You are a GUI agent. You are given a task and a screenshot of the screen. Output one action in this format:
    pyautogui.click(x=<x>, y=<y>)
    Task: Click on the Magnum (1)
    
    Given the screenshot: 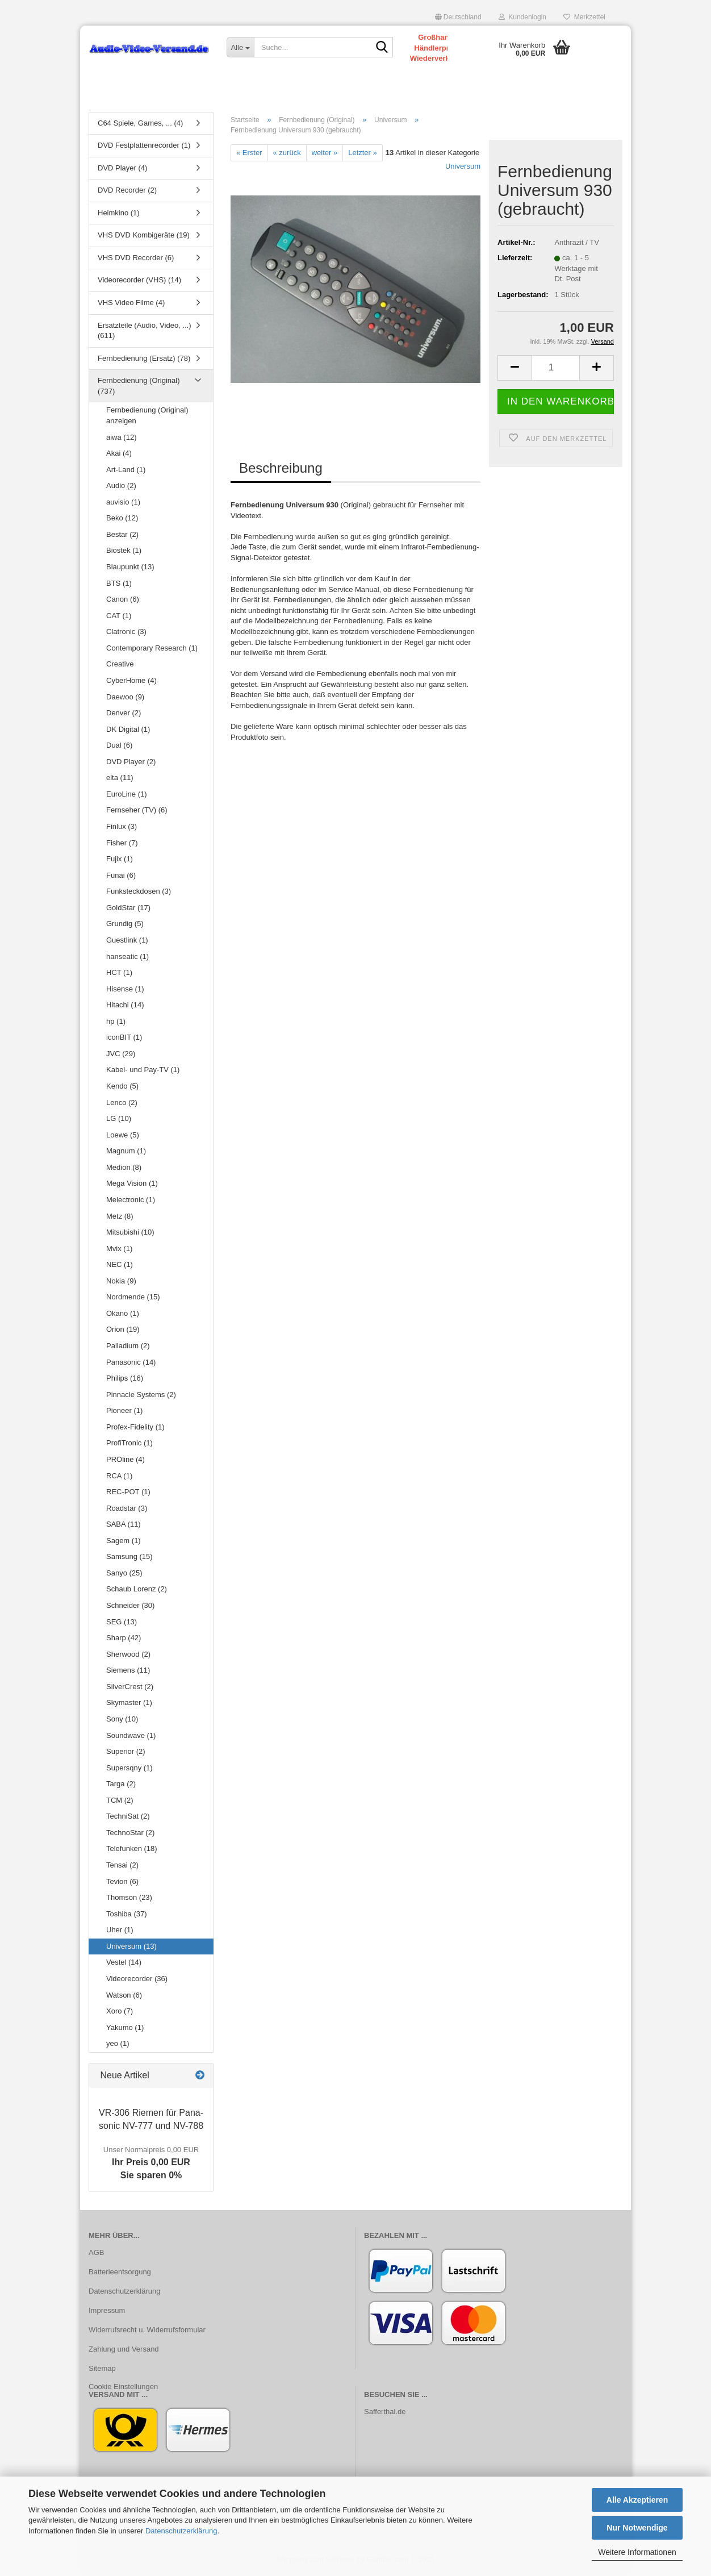 What is the action you would take?
    pyautogui.click(x=126, y=1153)
    